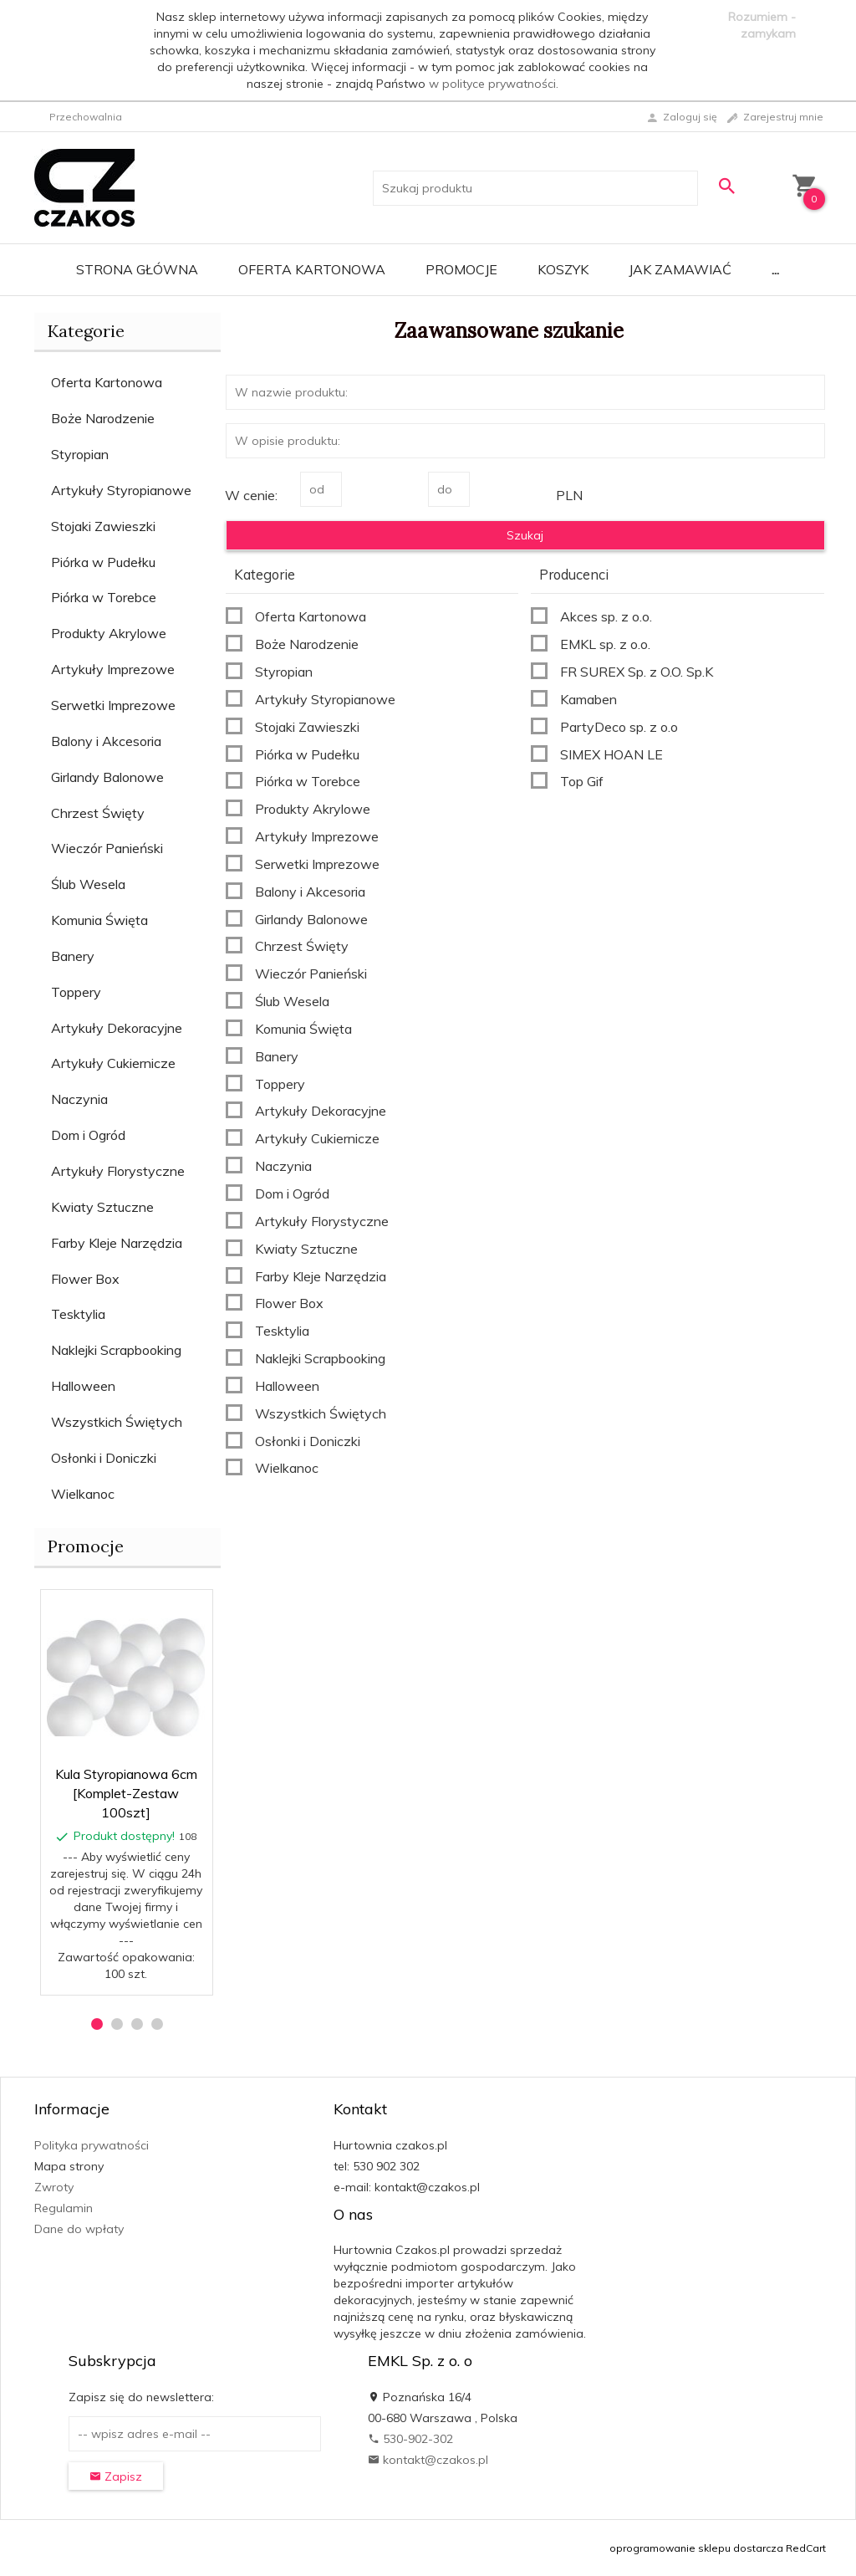 The height and width of the screenshot is (2576, 856). What do you see at coordinates (54, 2187) in the screenshot?
I see `Zwroty` at bounding box center [54, 2187].